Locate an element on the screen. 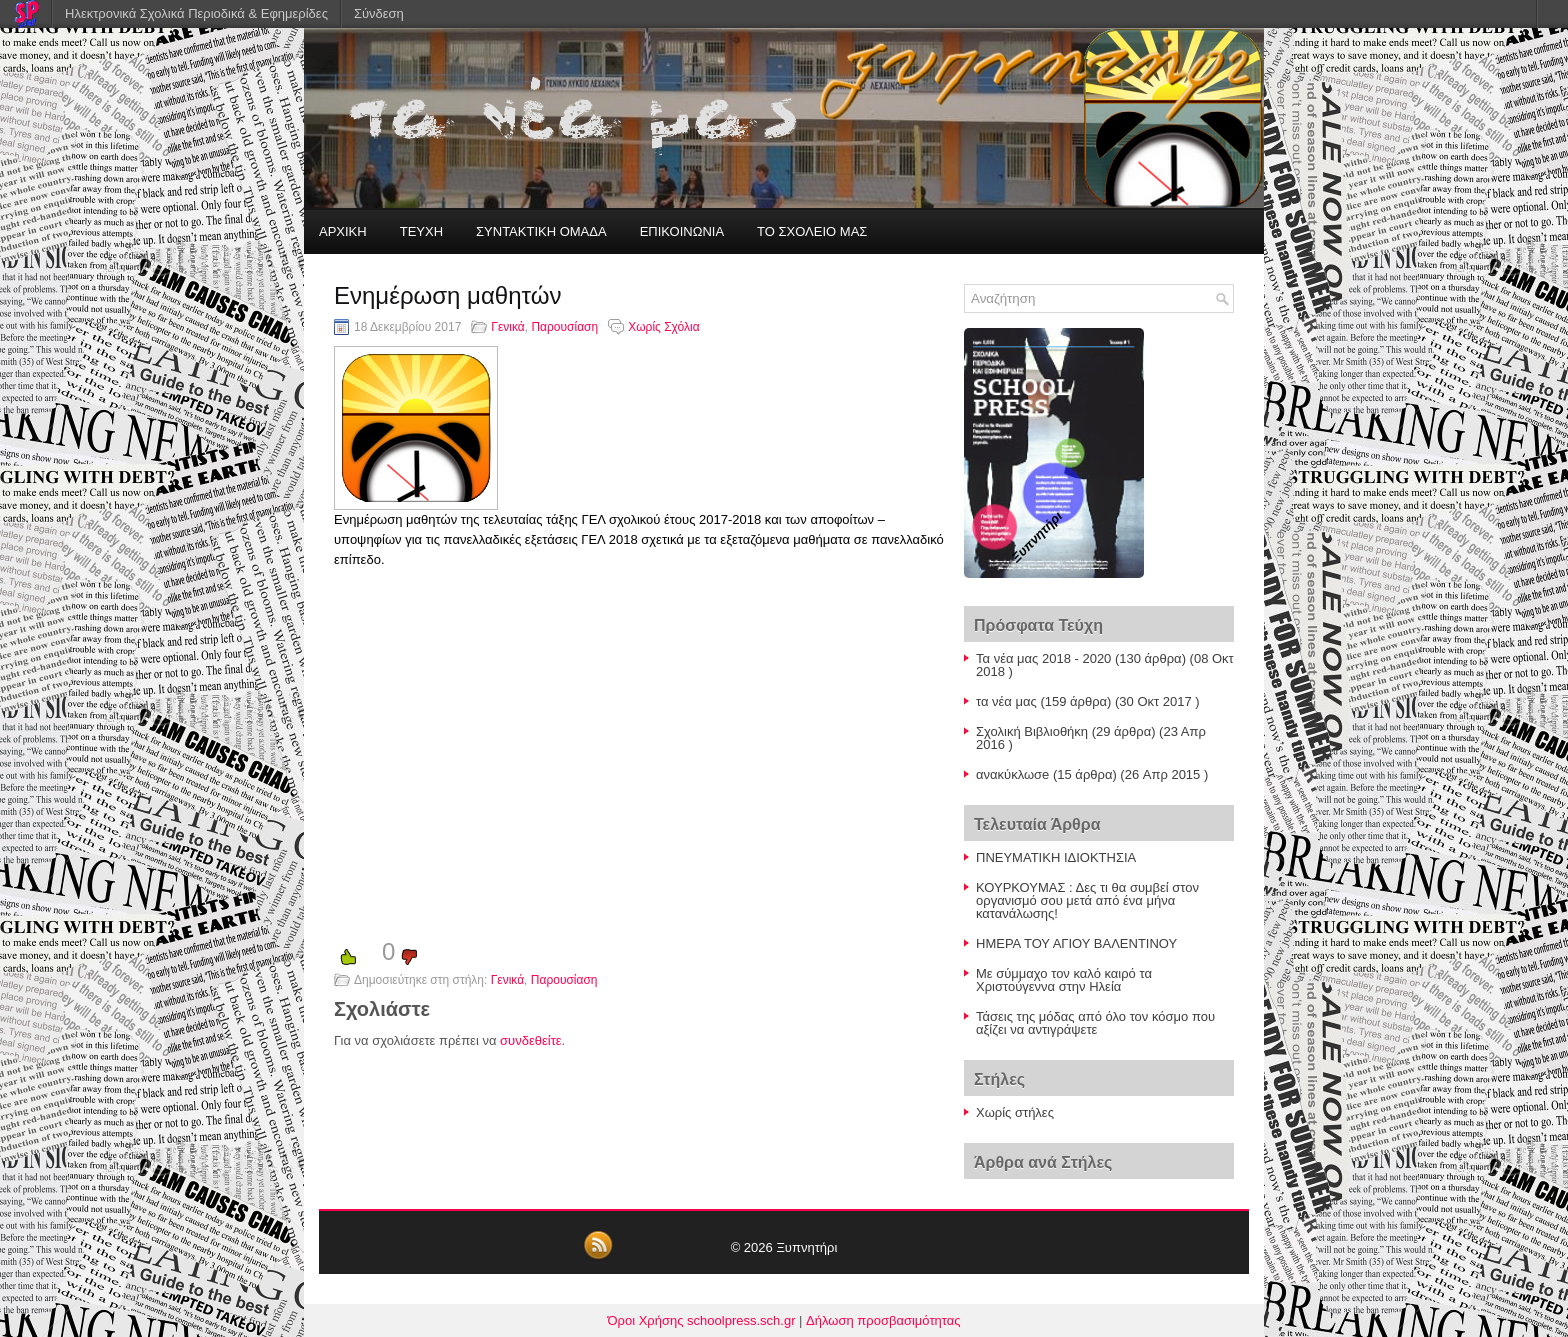 The image size is (1568, 1337). ΠΝΕΥΜΑΤΙΚΗ ΙΔΙΟΚΤΗΣΙΑ is located at coordinates (1056, 857).